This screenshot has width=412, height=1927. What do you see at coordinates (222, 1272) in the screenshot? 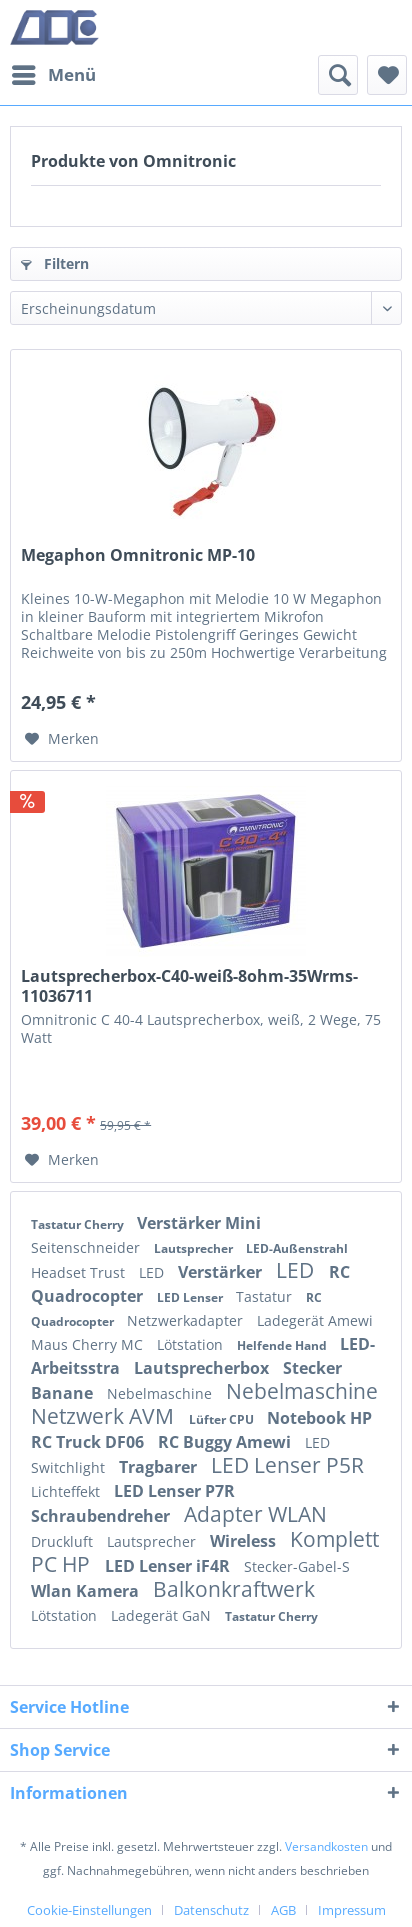
I see `Verstärker` at bounding box center [222, 1272].